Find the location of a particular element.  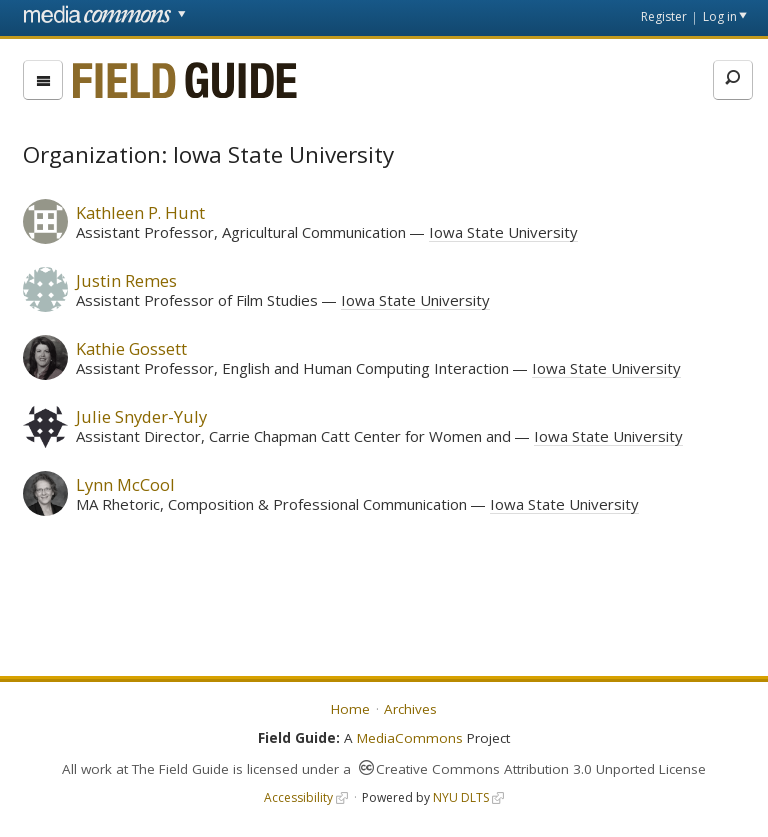

Log in is located at coordinates (720, 16).